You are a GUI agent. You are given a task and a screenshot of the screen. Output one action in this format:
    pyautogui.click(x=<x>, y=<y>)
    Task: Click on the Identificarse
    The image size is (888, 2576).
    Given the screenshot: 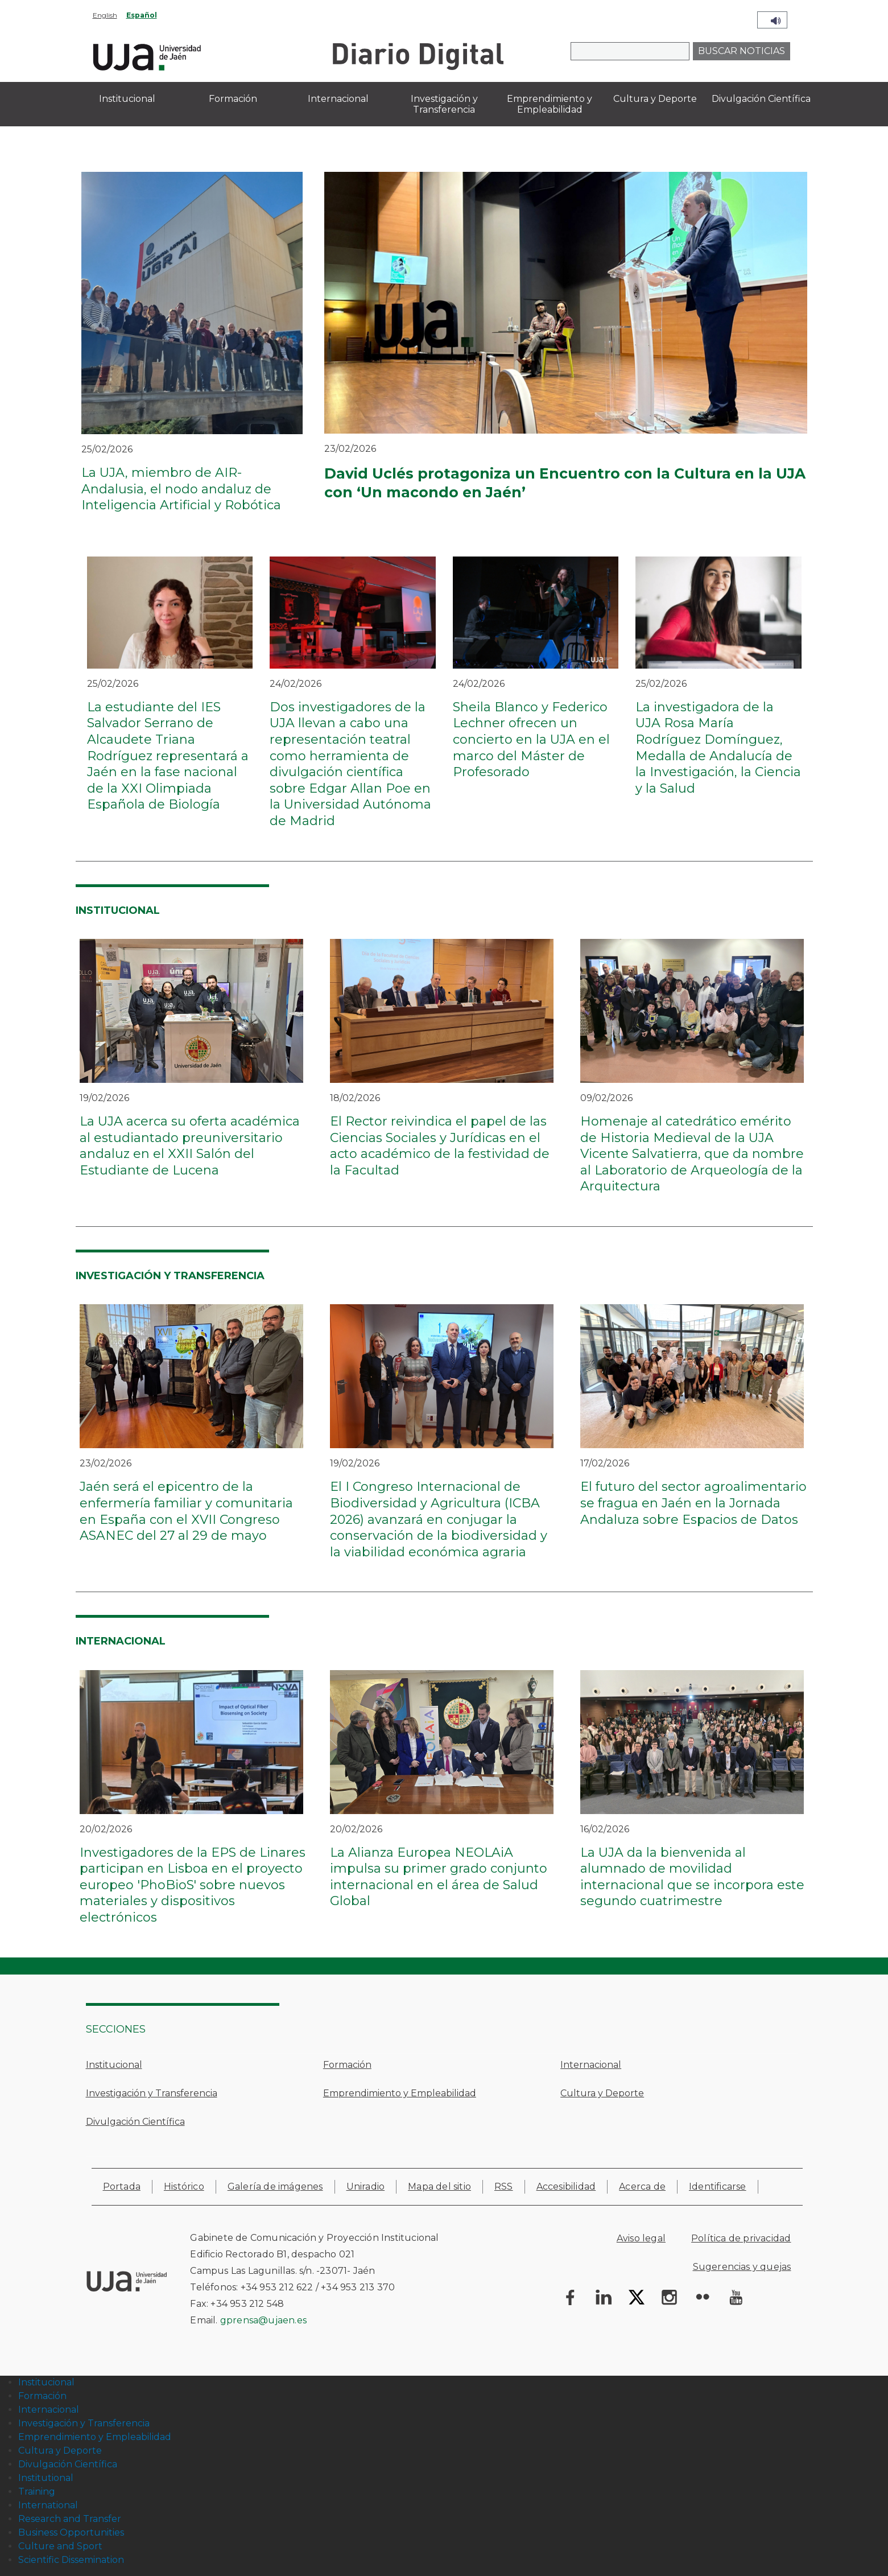 What is the action you would take?
    pyautogui.click(x=717, y=2186)
    